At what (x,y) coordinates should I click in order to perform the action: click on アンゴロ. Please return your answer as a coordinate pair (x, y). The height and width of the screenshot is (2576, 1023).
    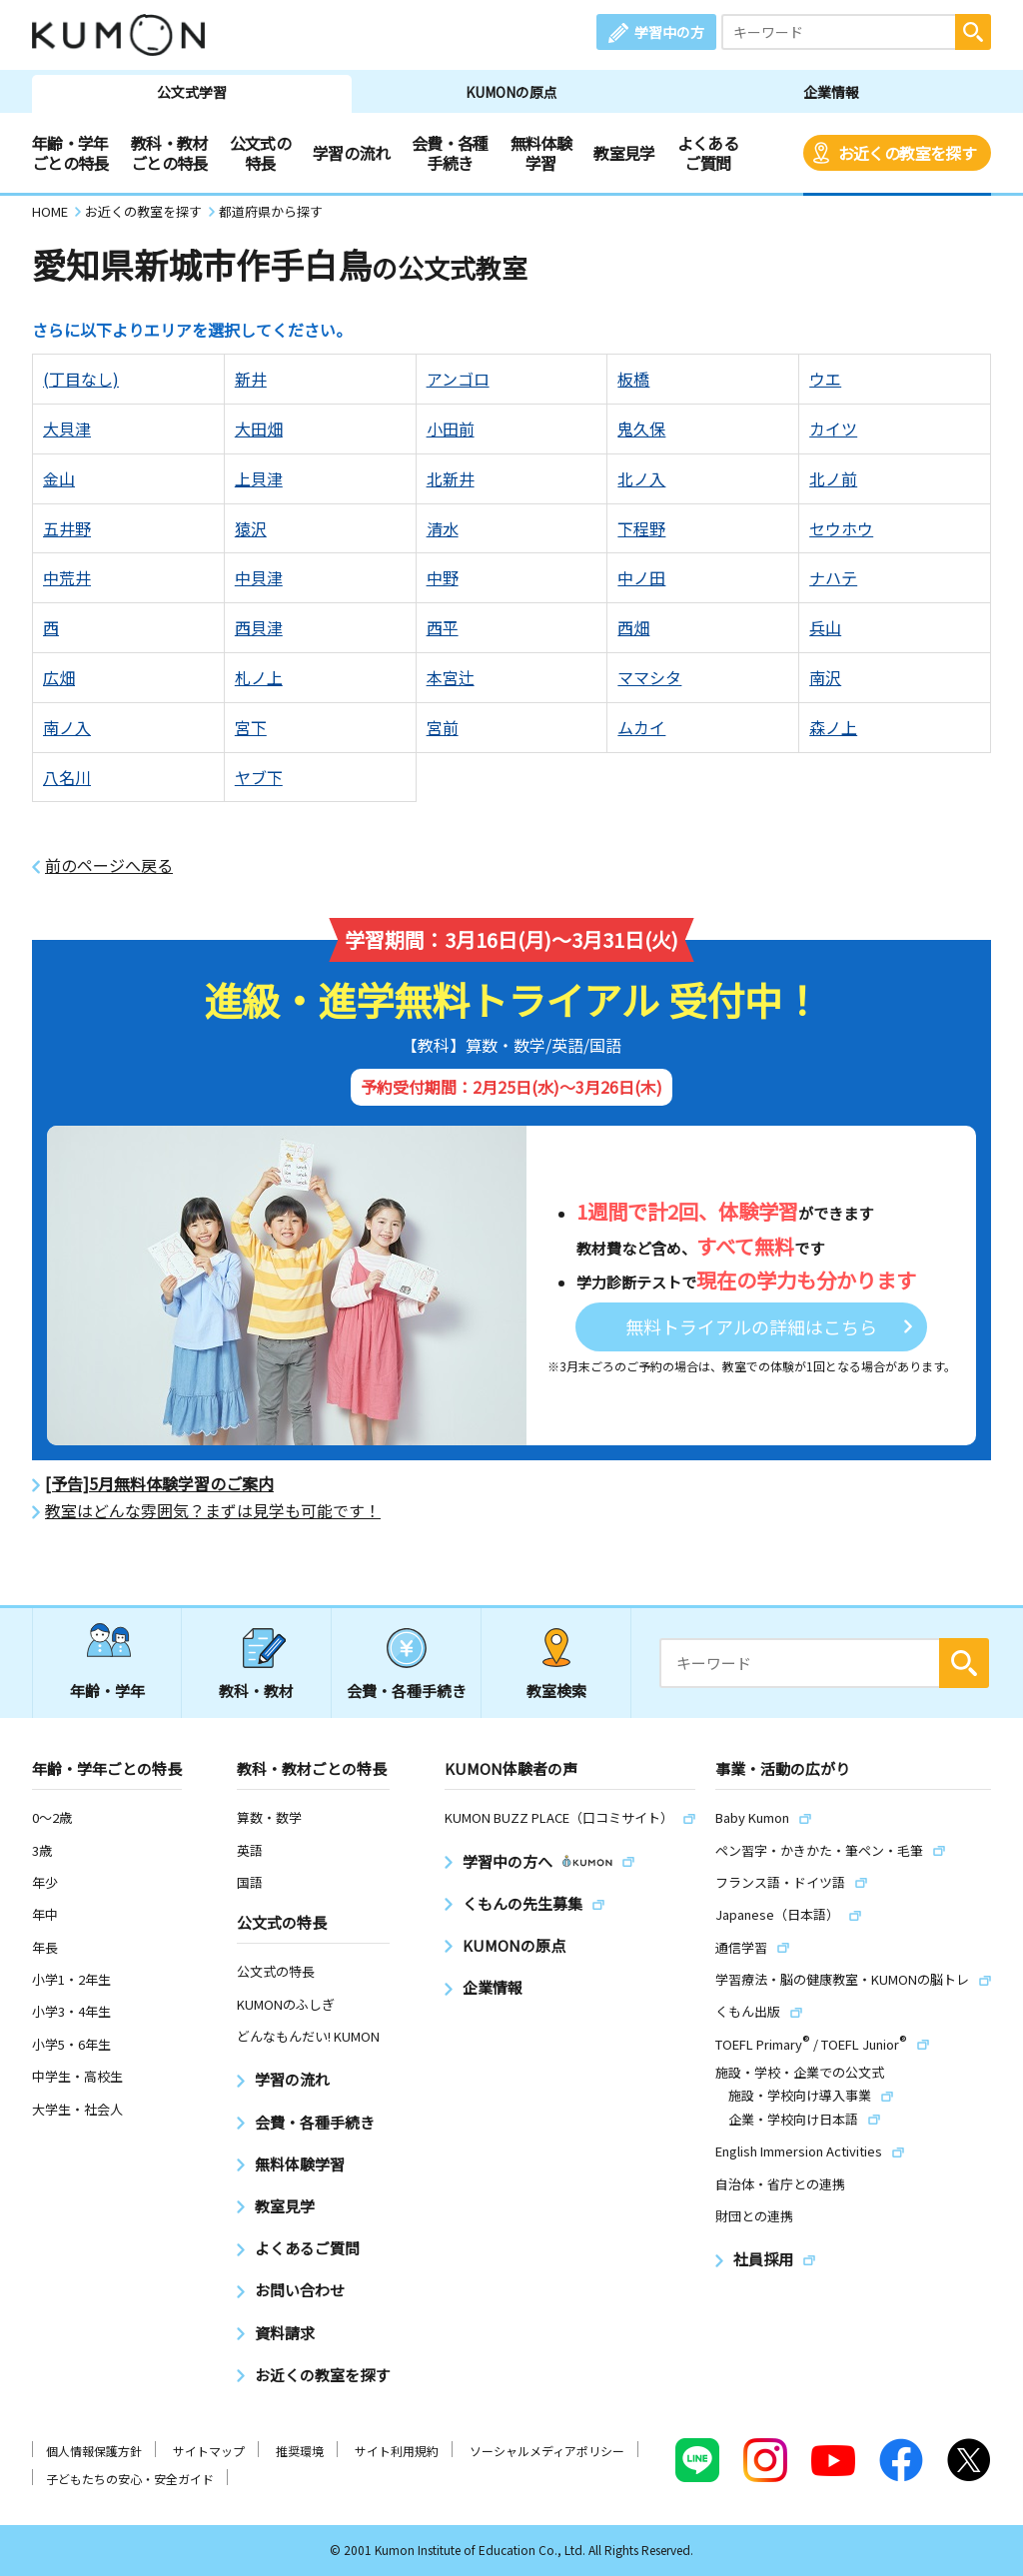
    Looking at the image, I should click on (458, 379).